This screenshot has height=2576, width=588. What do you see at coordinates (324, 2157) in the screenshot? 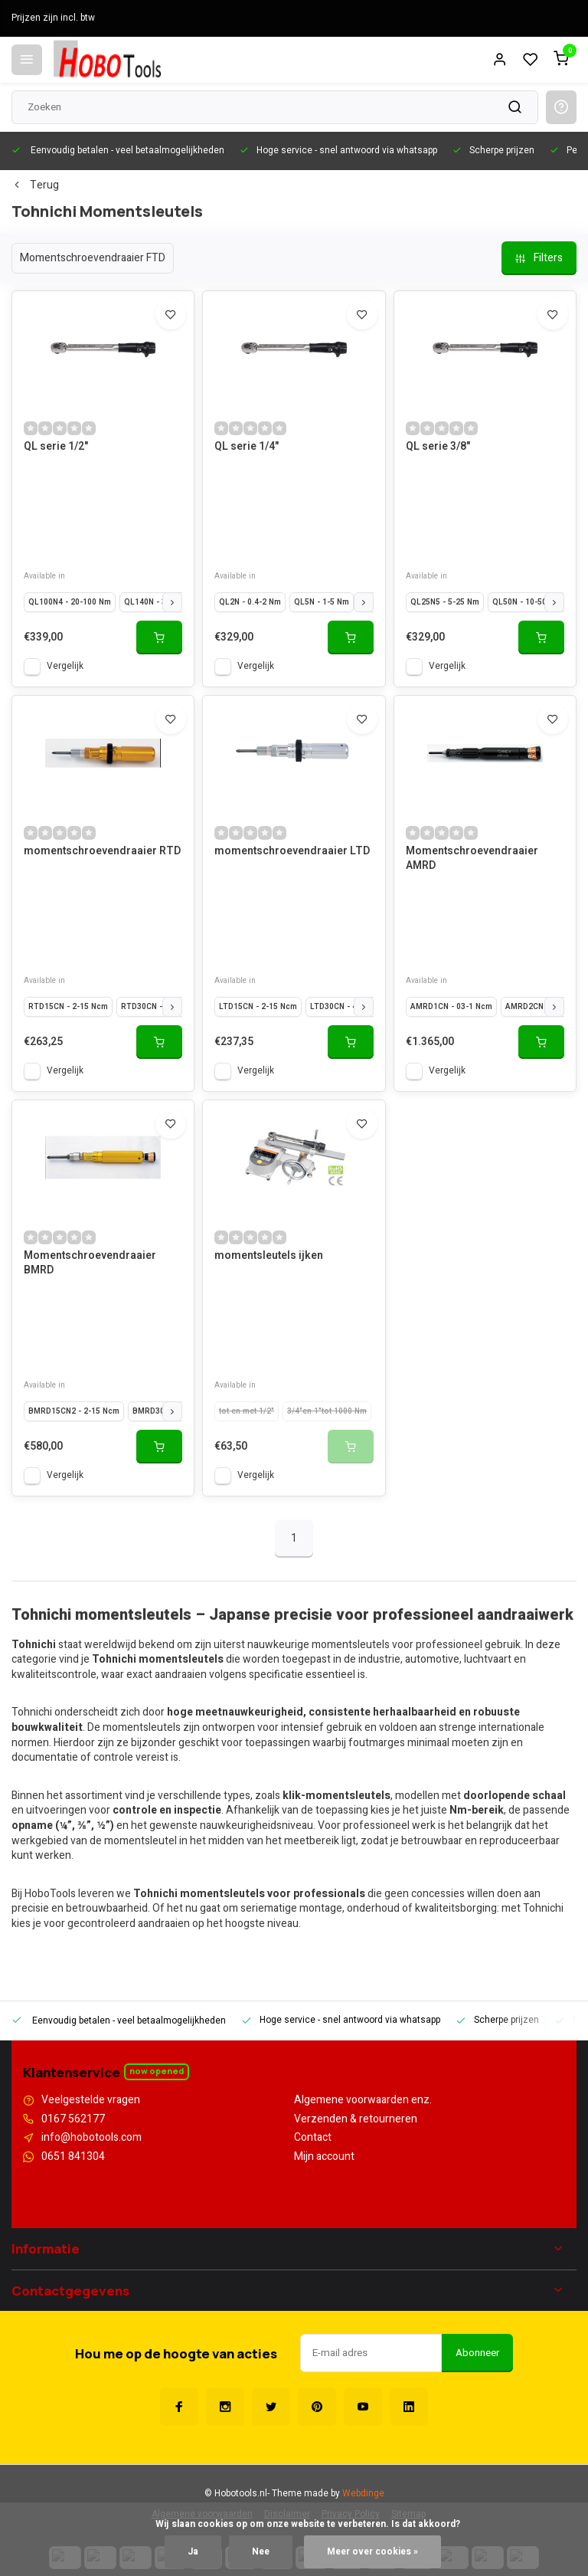
I see `Mijn account` at bounding box center [324, 2157].